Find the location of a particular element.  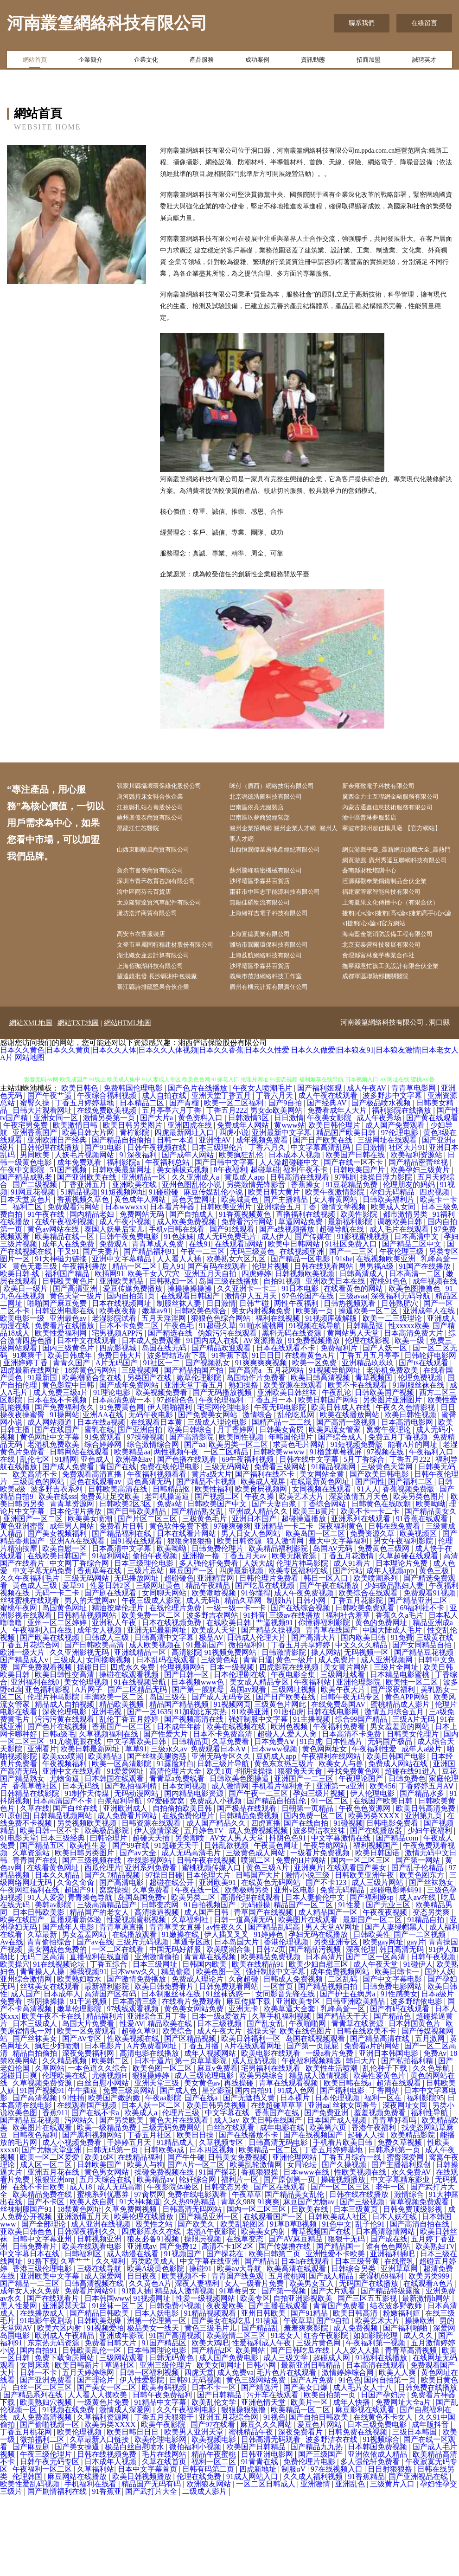

91爽爽爽爽视频 is located at coordinates (262, 1443).